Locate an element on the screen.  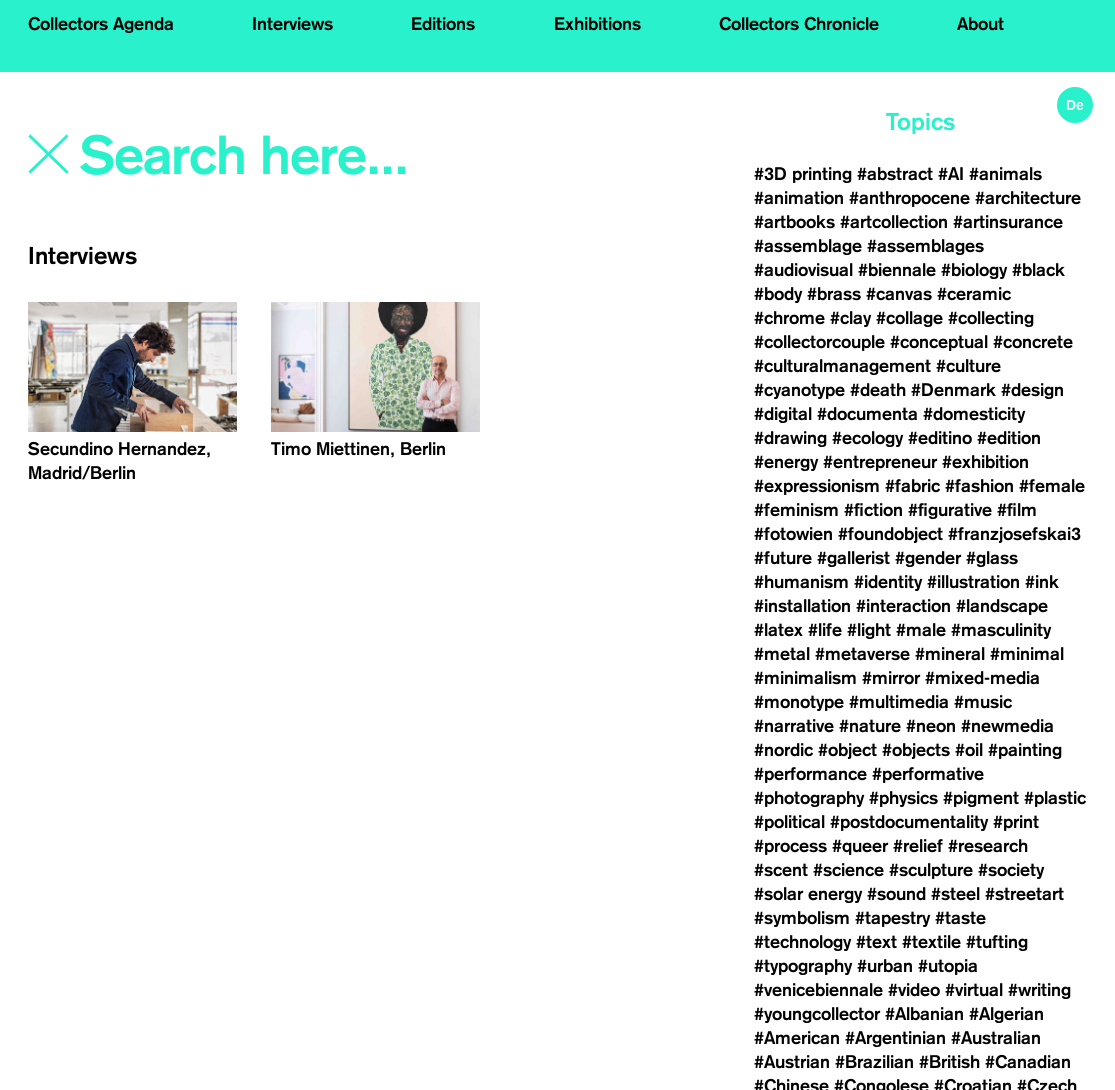
#figurative is located at coordinates (950, 510).